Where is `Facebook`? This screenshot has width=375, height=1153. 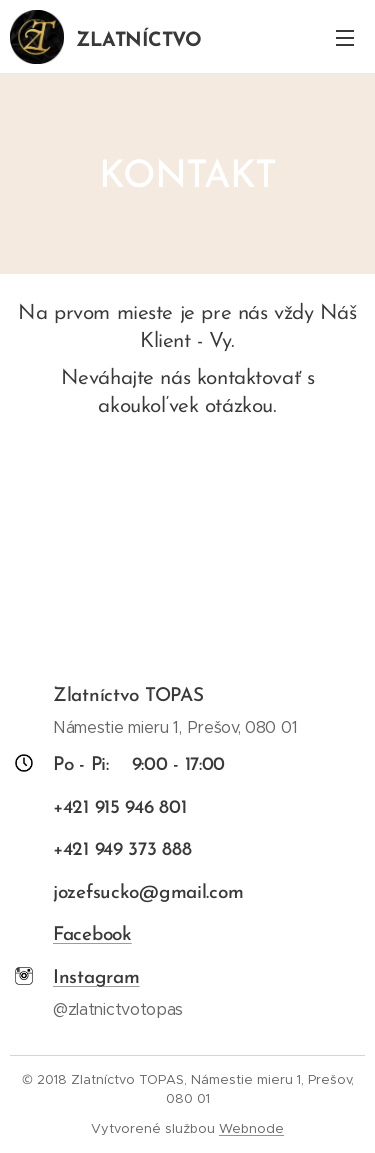 Facebook is located at coordinates (92, 936).